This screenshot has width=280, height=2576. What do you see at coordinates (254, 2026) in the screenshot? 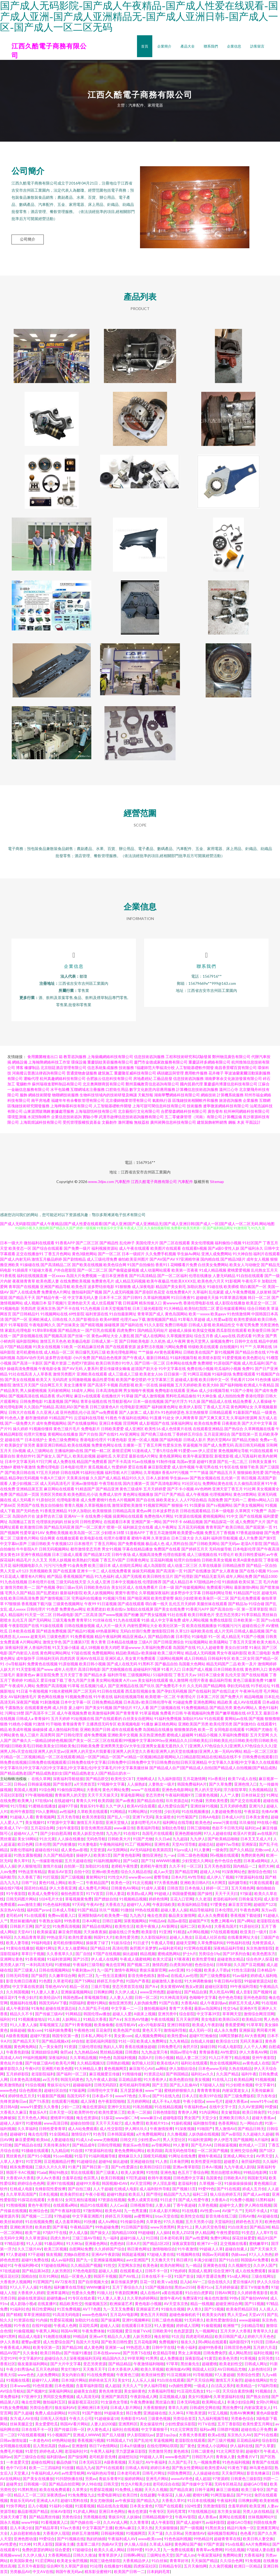
I see `91草草草` at bounding box center [254, 2026].